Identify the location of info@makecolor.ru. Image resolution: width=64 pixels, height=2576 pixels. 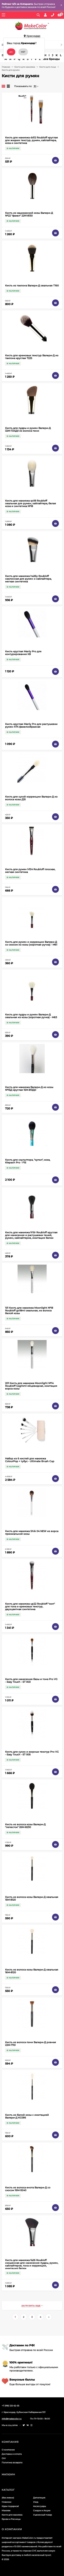
(12, 2418).